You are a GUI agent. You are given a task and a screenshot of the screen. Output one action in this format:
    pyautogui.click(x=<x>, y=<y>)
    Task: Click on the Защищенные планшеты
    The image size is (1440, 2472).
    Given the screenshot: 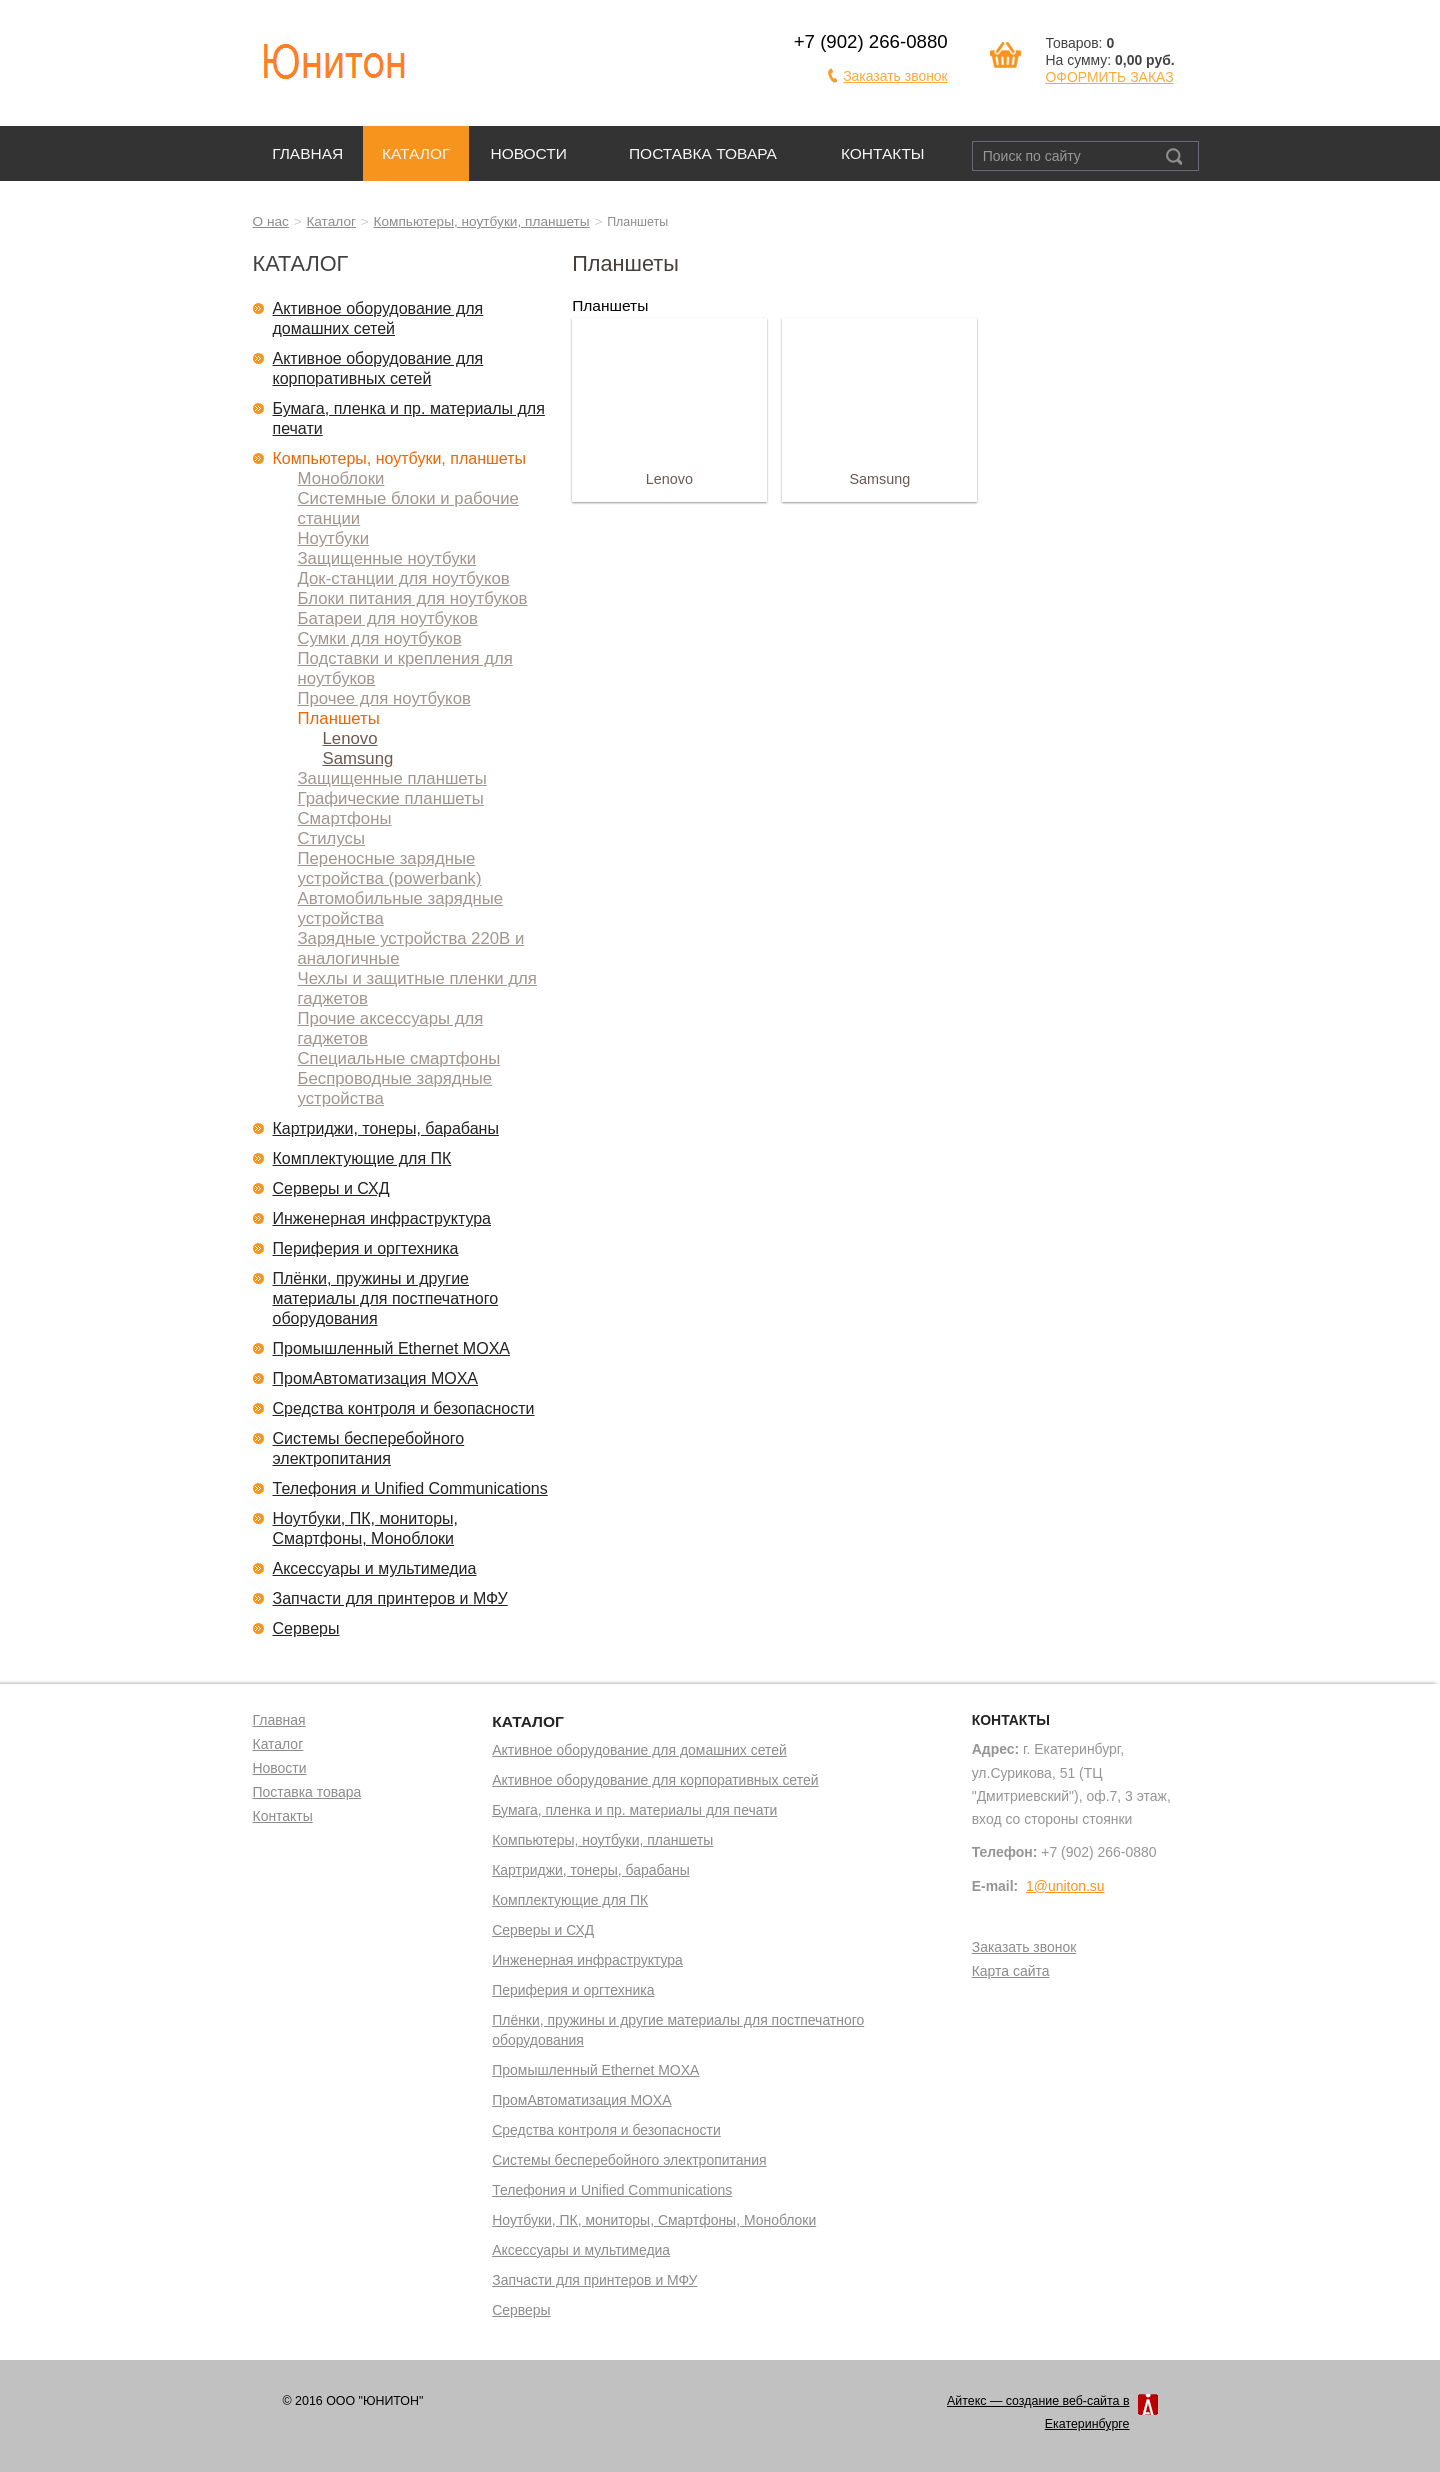 What is the action you would take?
    pyautogui.click(x=392, y=778)
    